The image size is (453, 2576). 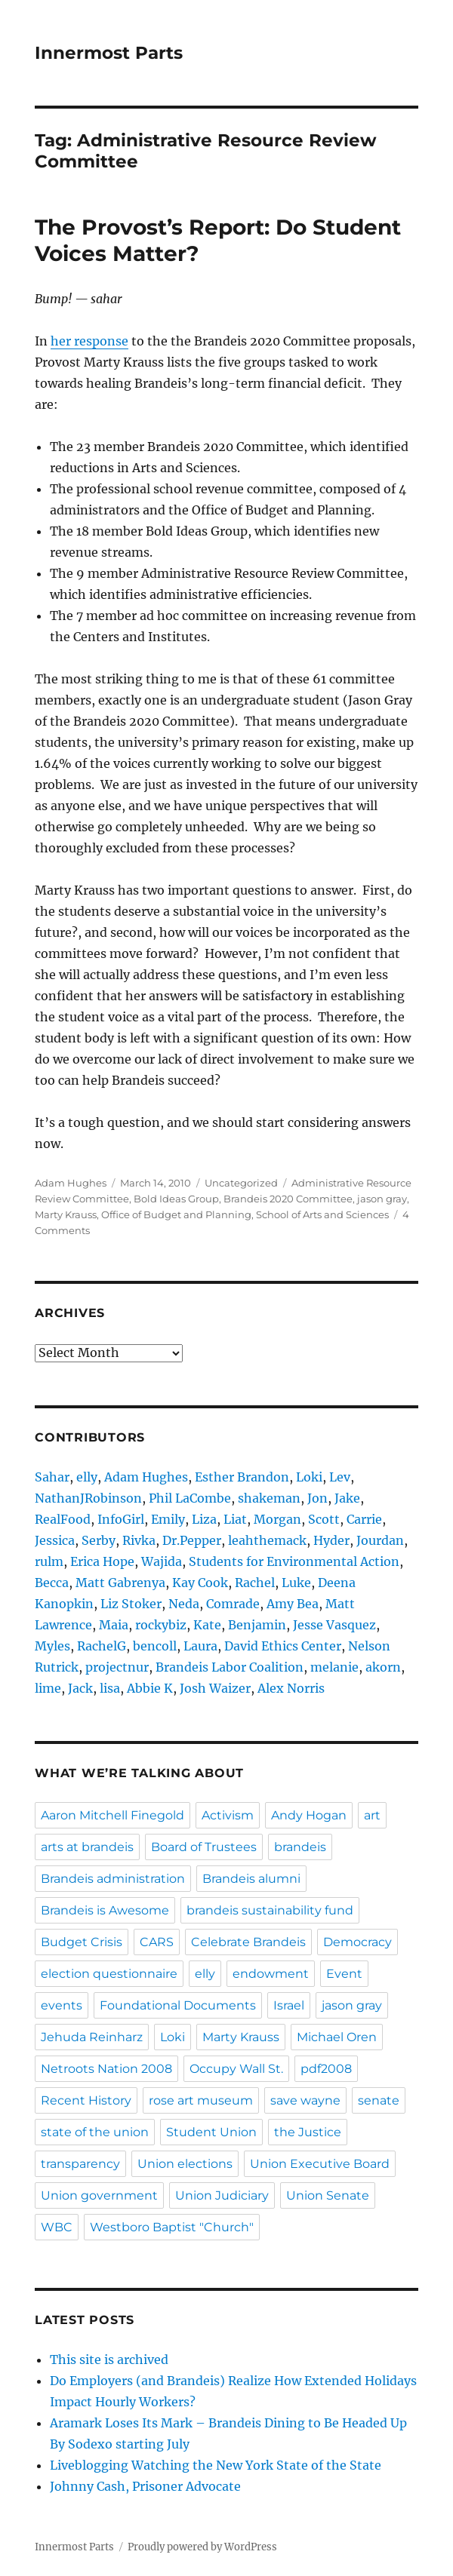 What do you see at coordinates (242, 1477) in the screenshot?
I see `Esther Brandon` at bounding box center [242, 1477].